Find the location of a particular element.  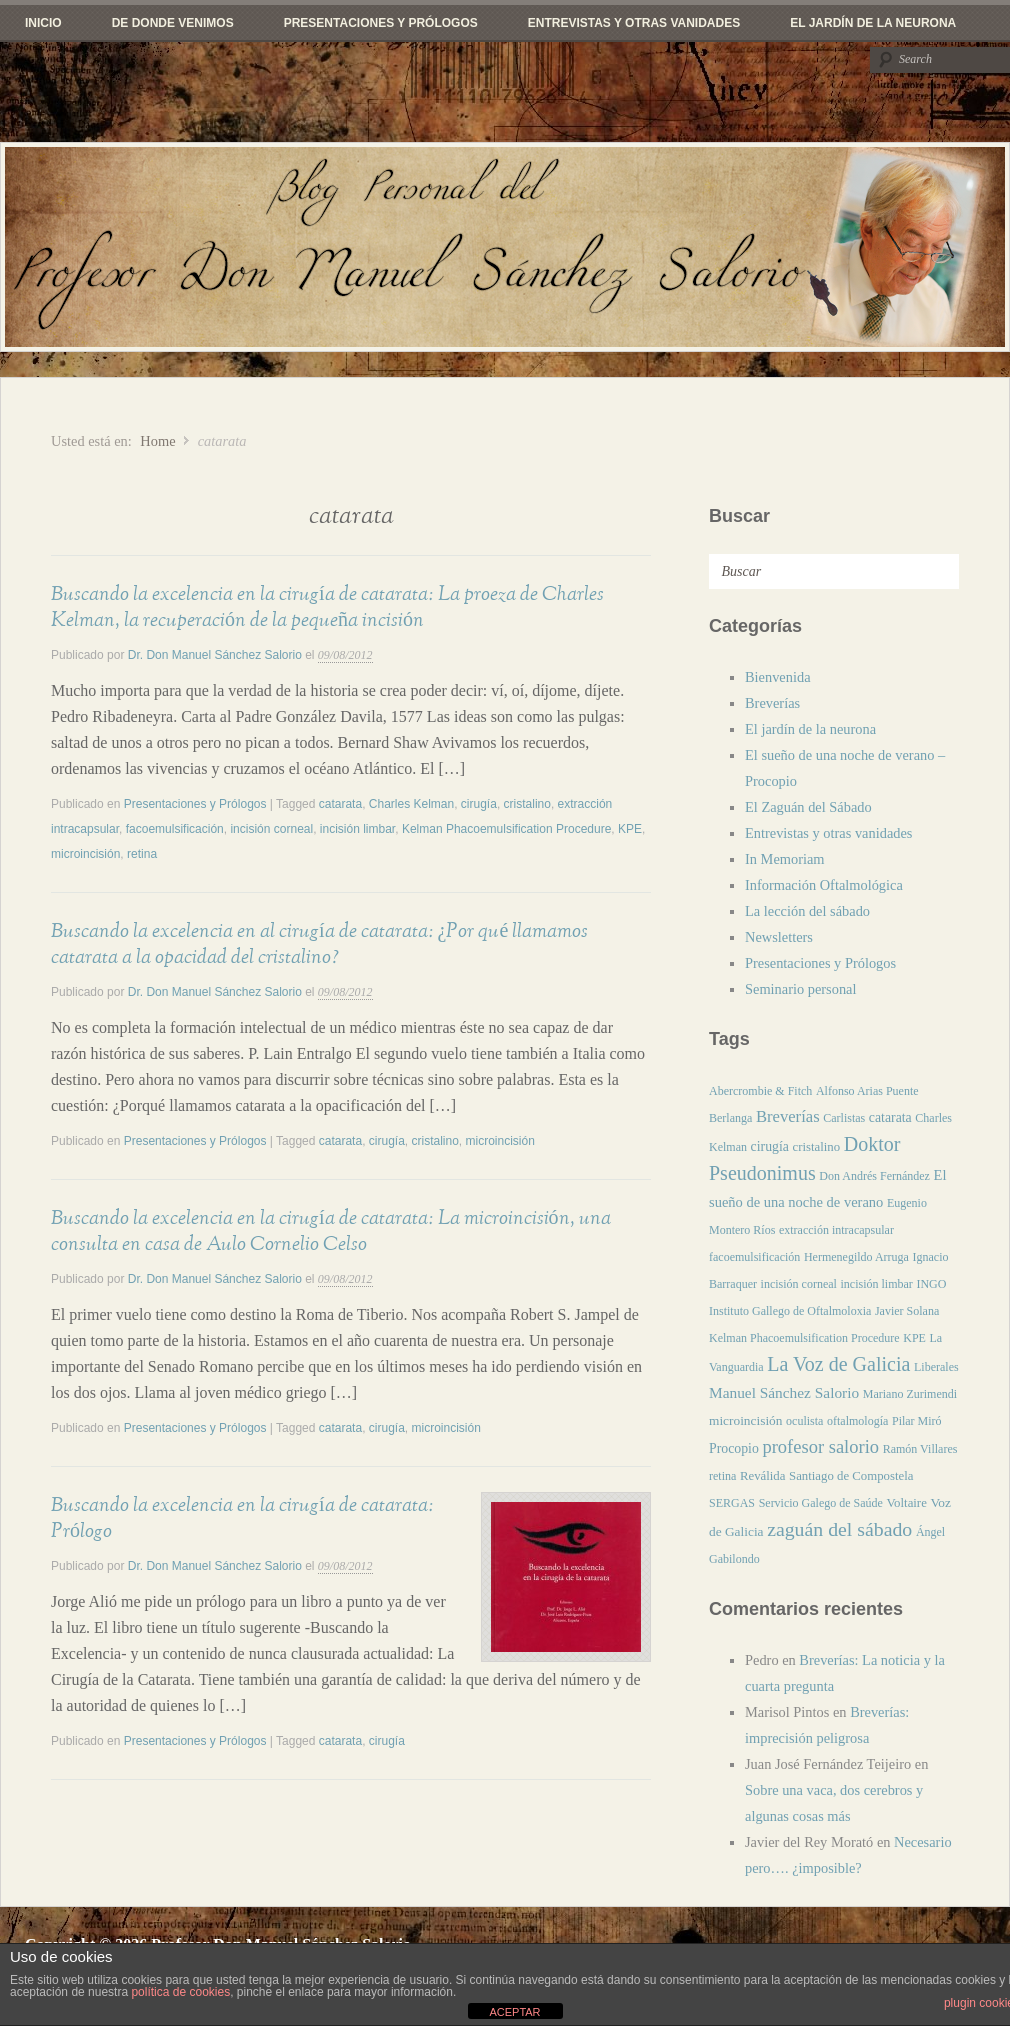

cristalino [cristalino (2 elementos)] is located at coordinates (817, 1147).